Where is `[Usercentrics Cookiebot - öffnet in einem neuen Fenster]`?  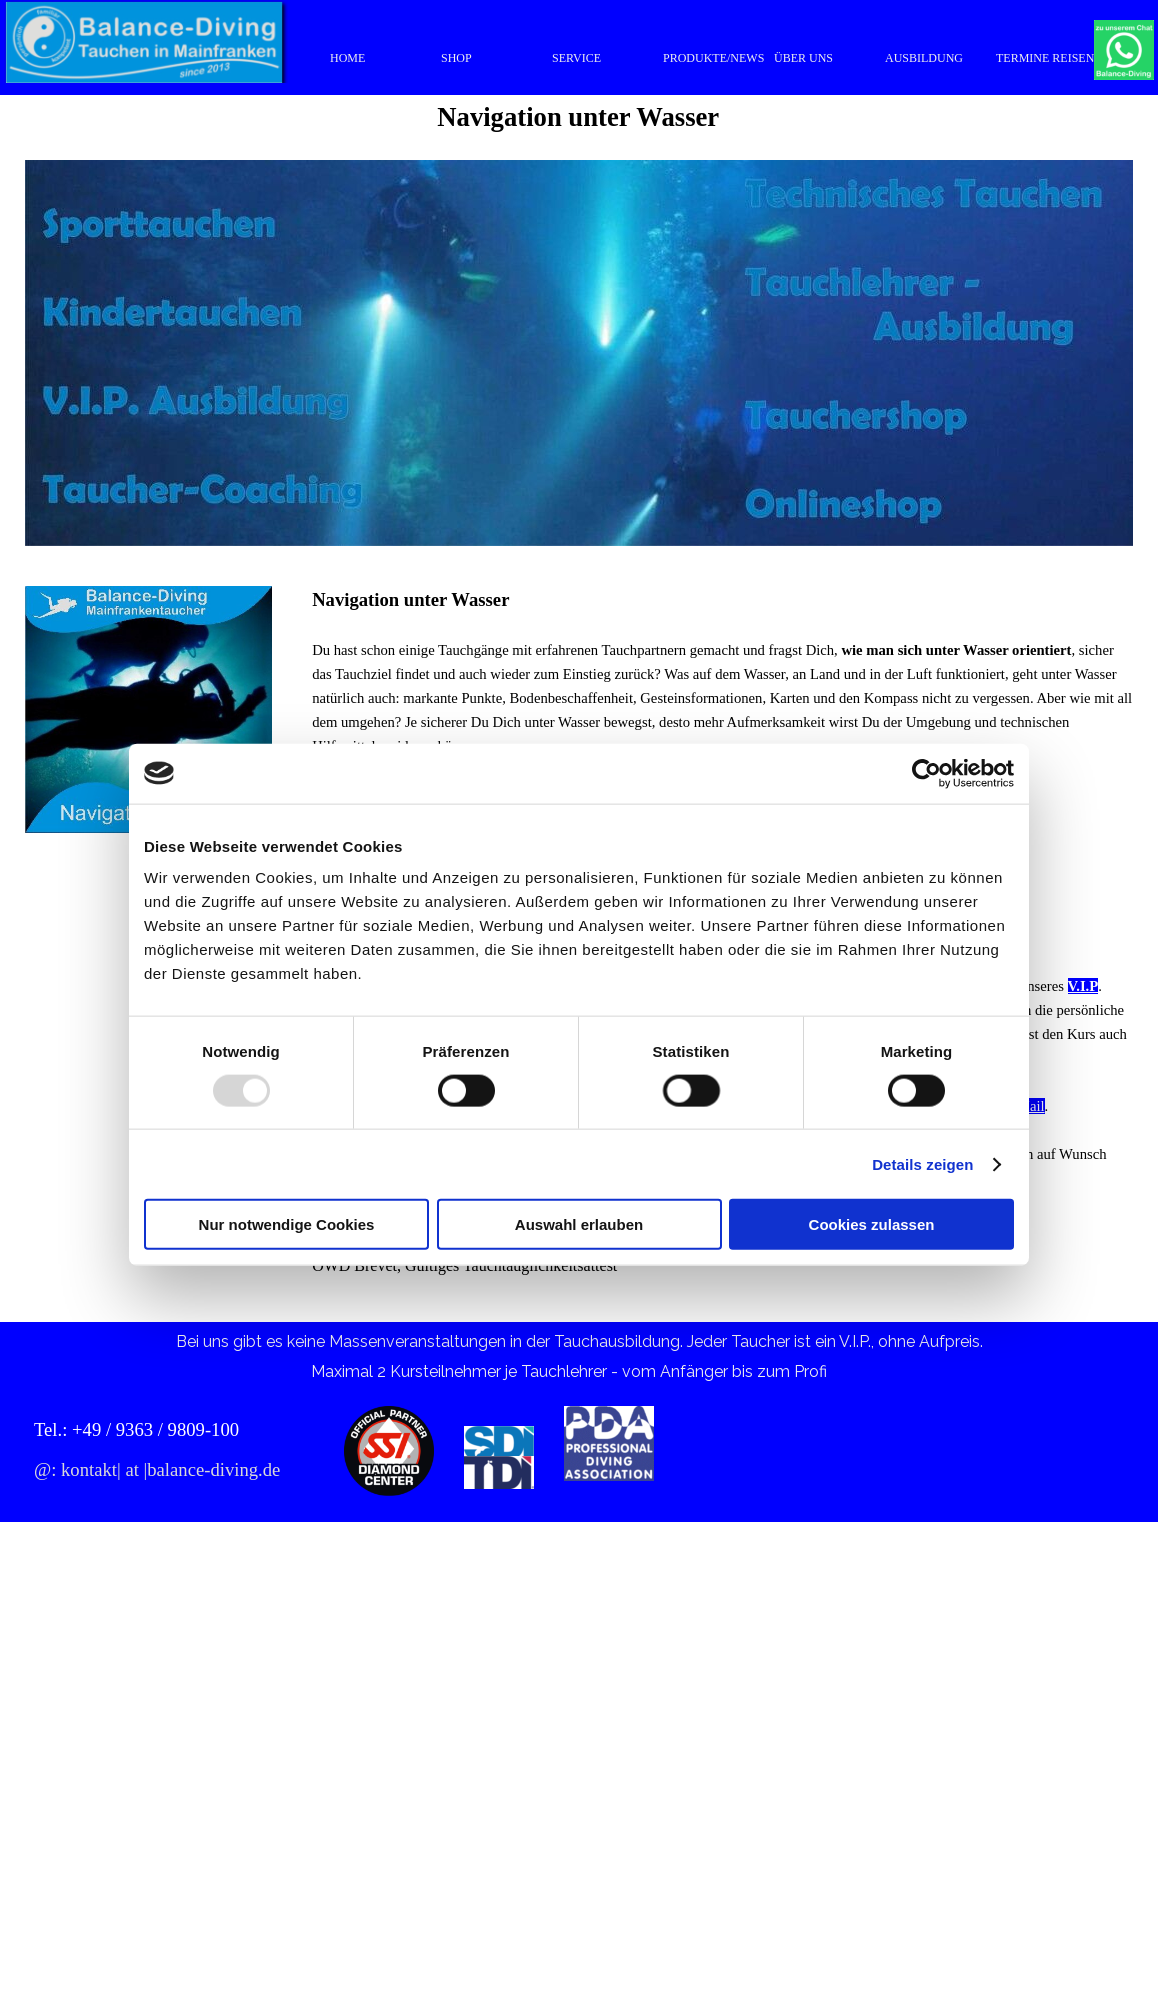
[Usercentrics Cookiebot - öffnet in einem neuen Fenster] is located at coordinates (926, 773).